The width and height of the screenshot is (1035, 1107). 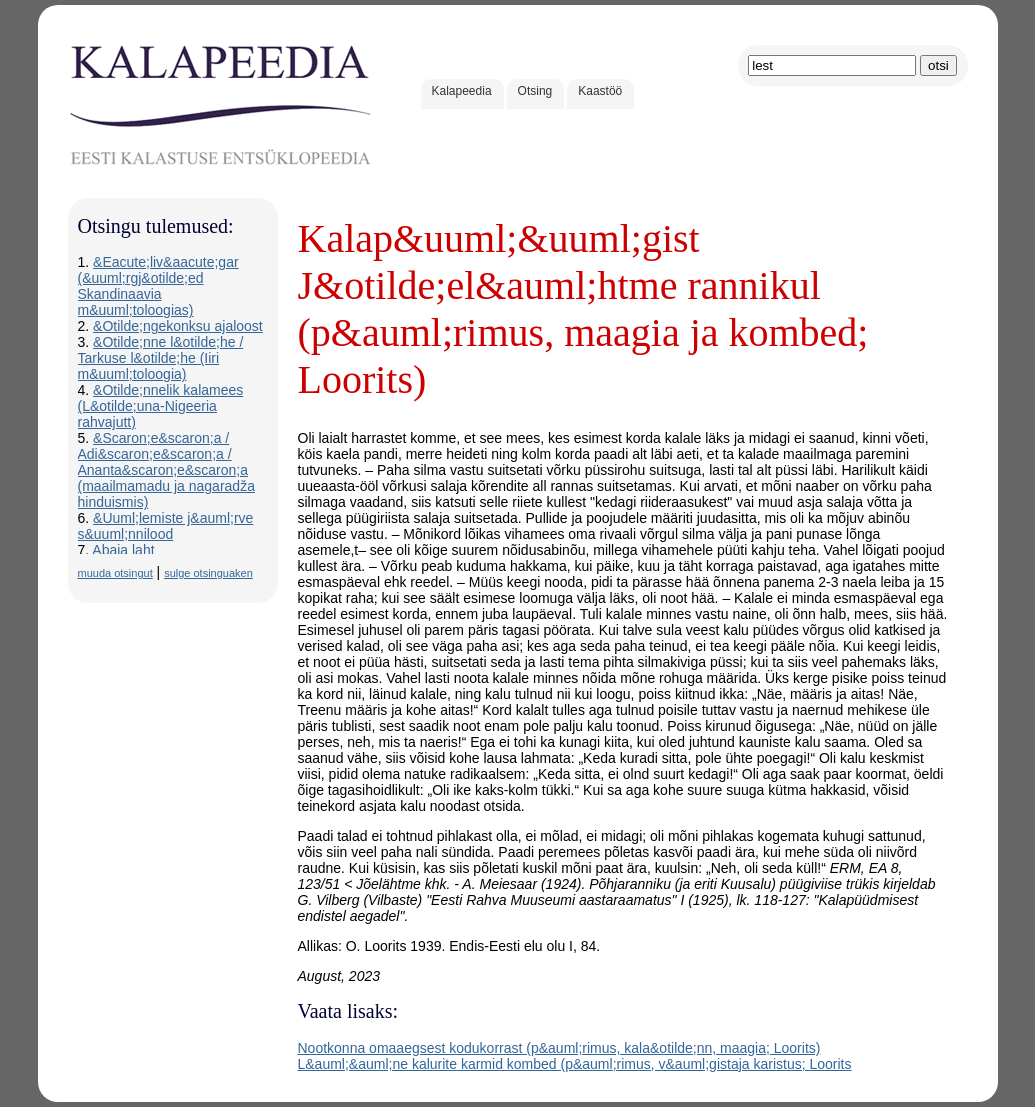 What do you see at coordinates (178, 326) in the screenshot?
I see `&Otilde;ngekonksu ajaloost` at bounding box center [178, 326].